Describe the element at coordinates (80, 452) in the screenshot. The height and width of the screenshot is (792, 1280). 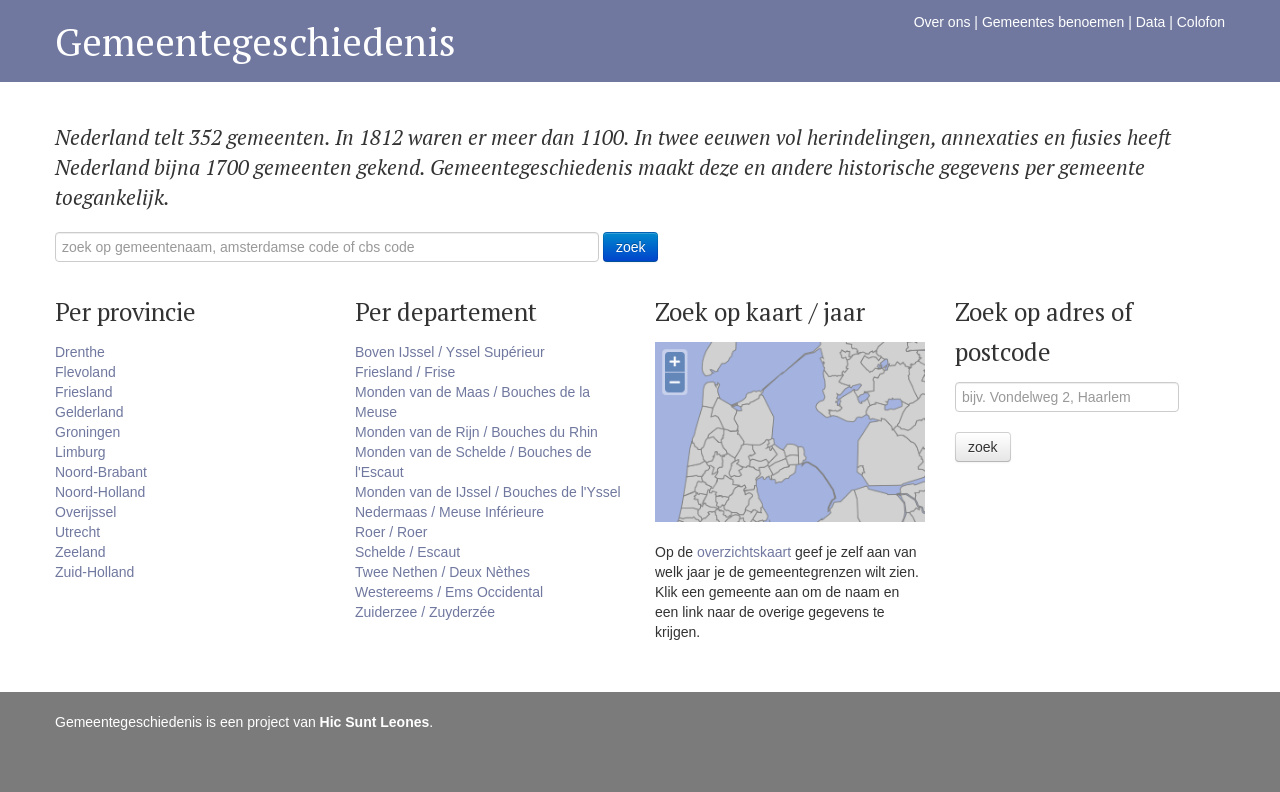
I see `Limburg` at that location.